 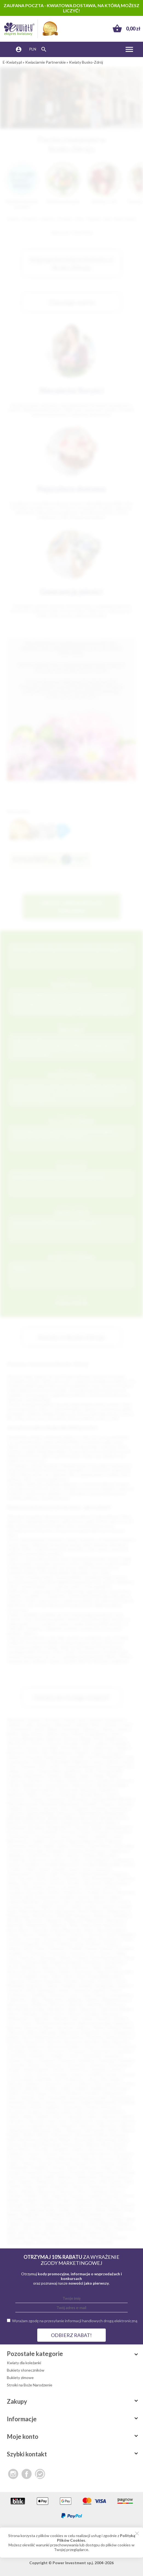 What do you see at coordinates (125, 1724) in the screenshot?
I see `Toruń` at bounding box center [125, 1724].